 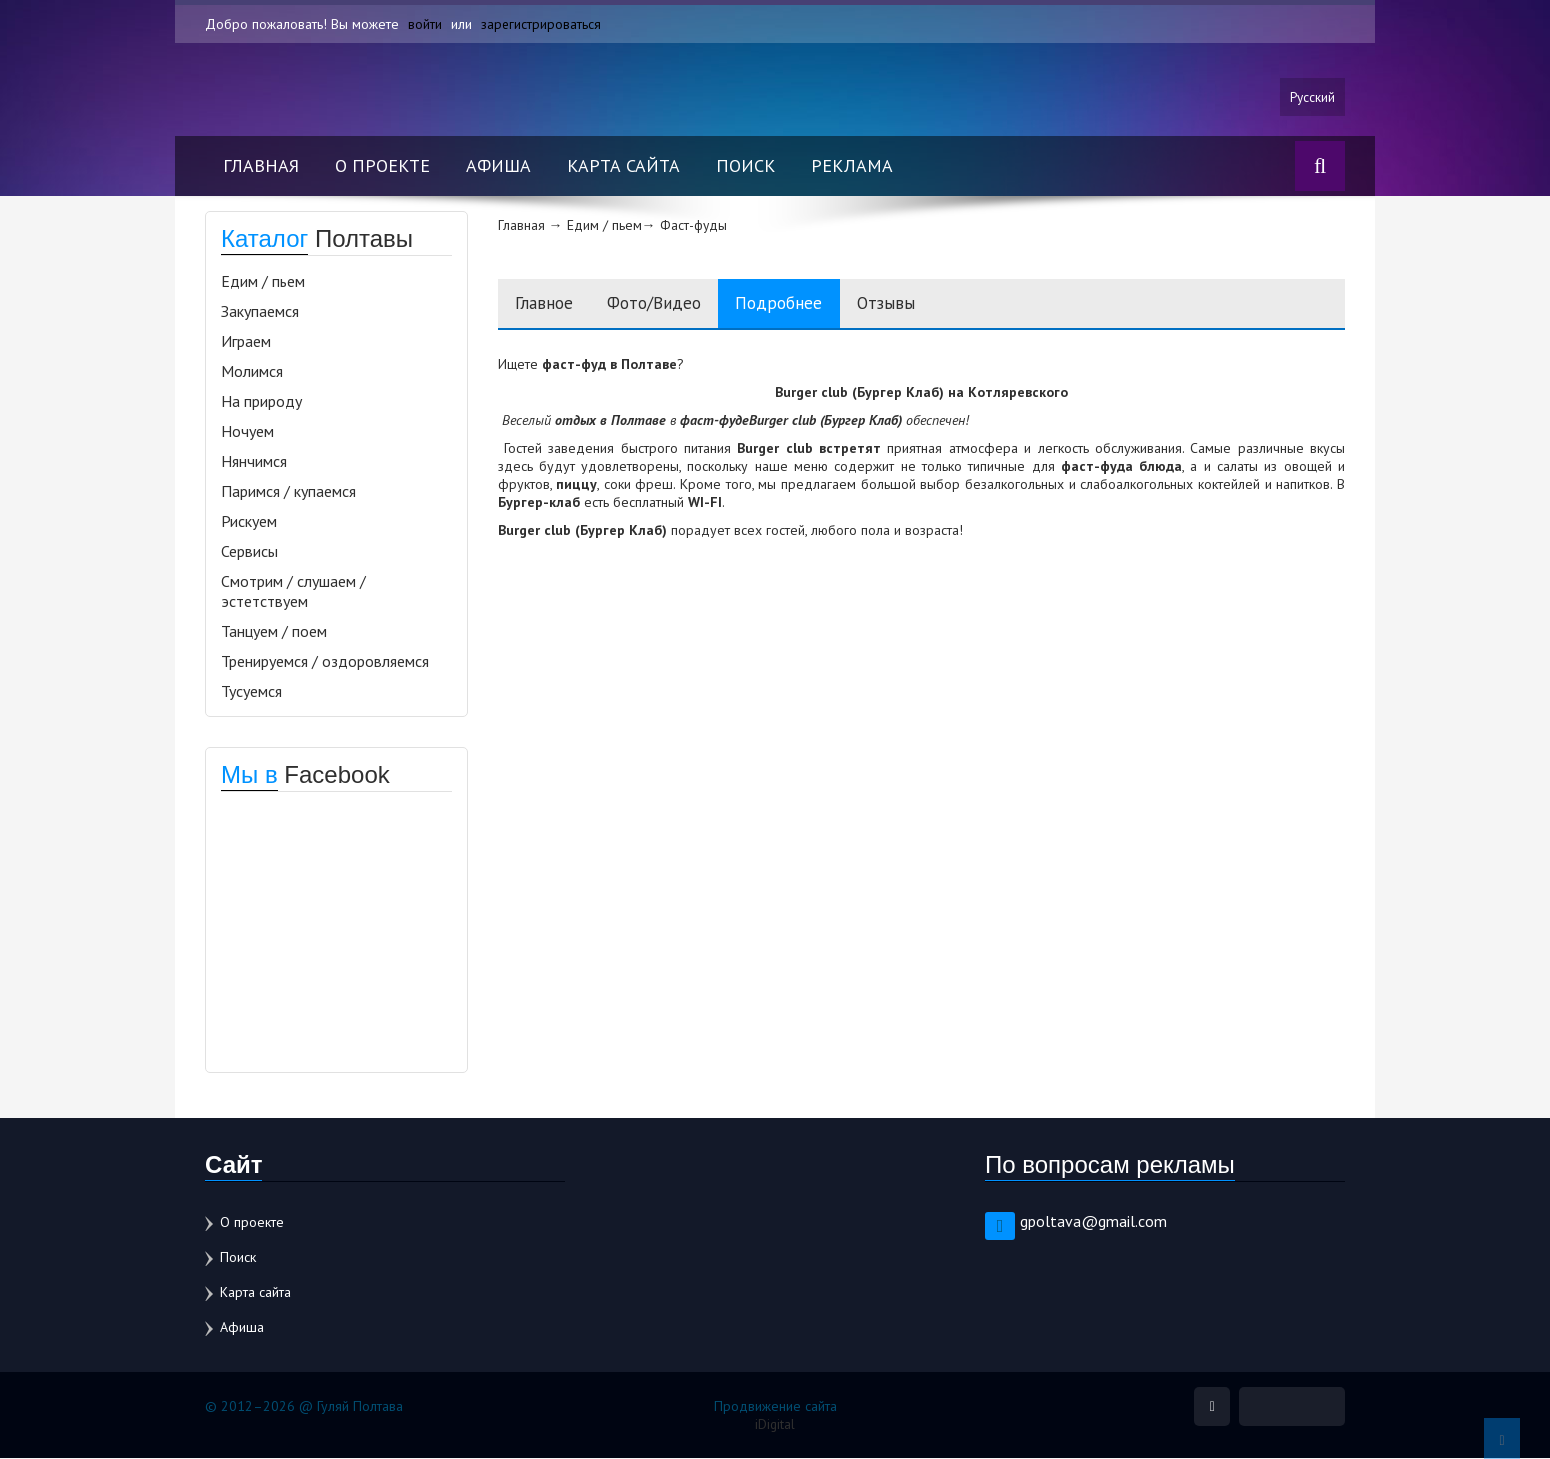 What do you see at coordinates (251, 692) in the screenshot?
I see `Тусуемся` at bounding box center [251, 692].